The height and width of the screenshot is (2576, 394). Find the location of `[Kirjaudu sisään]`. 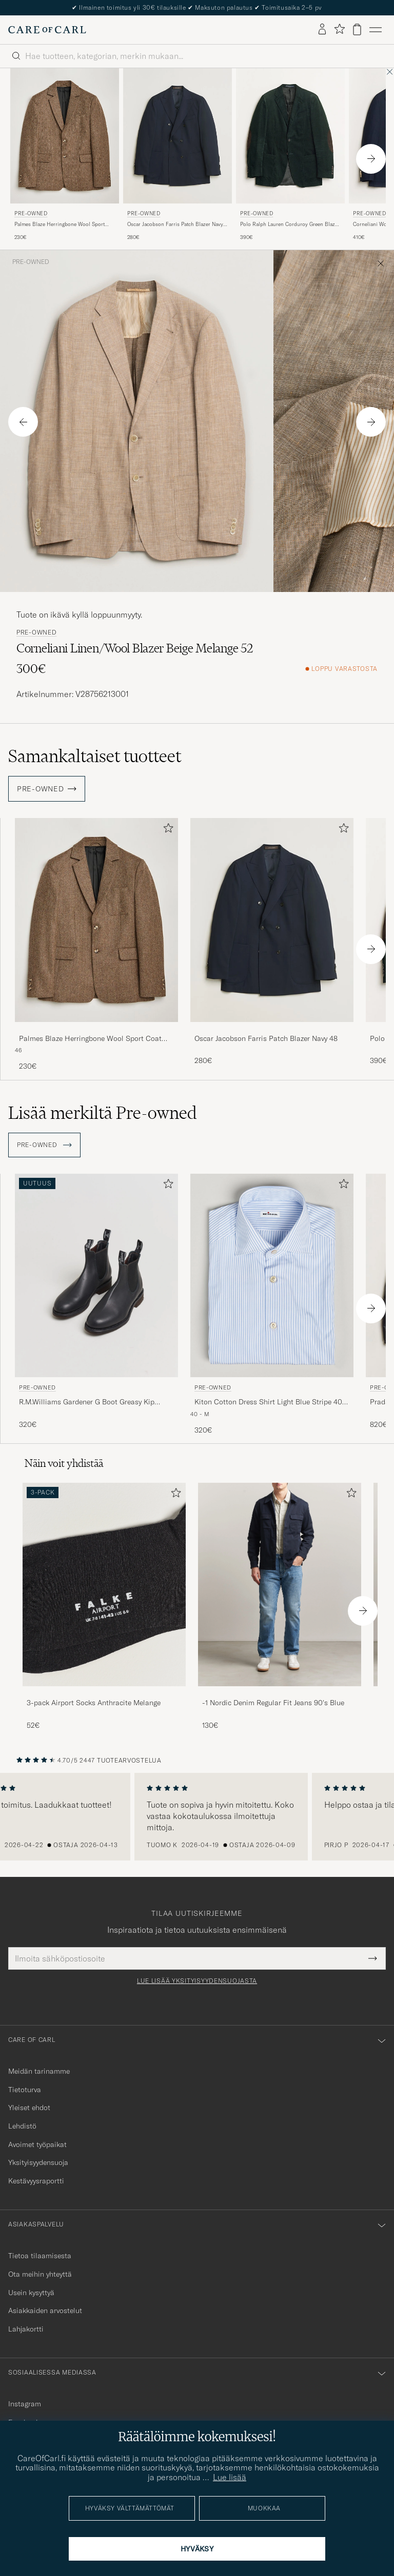

[Kirjaudu sisään] is located at coordinates (322, 30).